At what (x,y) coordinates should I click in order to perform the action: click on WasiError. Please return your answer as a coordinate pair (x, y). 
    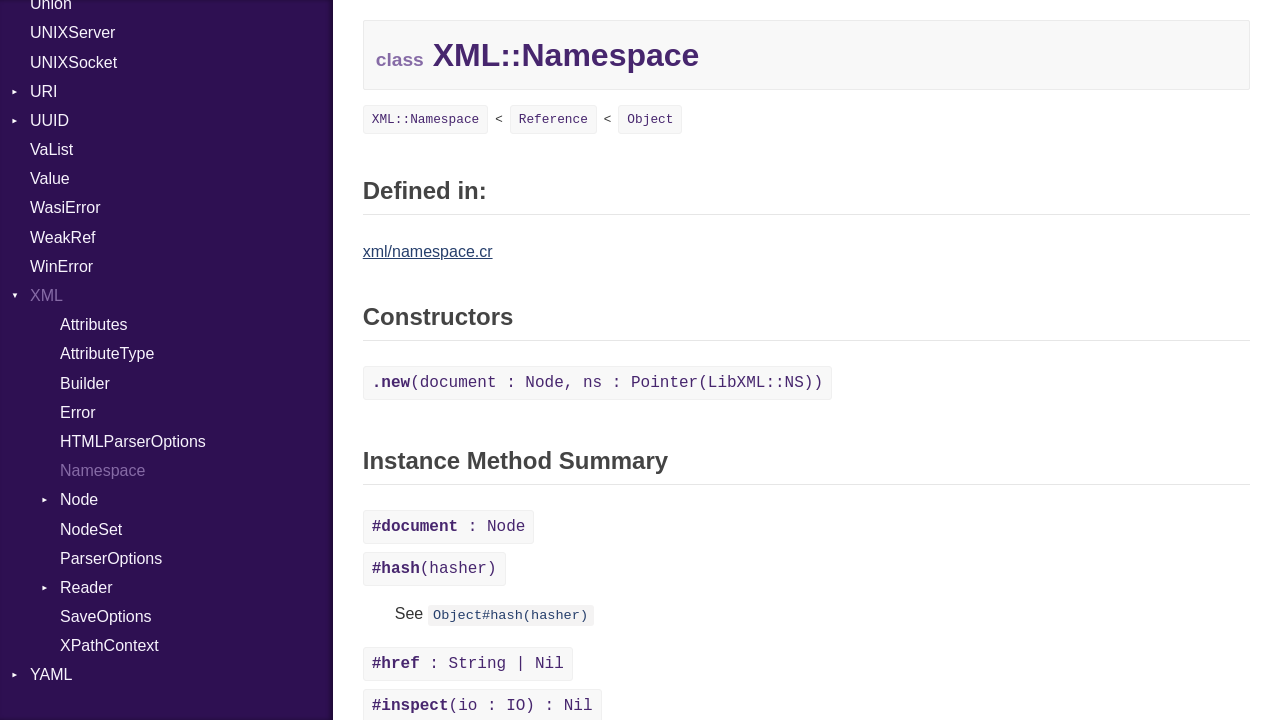
    Looking at the image, I should click on (65, 207).